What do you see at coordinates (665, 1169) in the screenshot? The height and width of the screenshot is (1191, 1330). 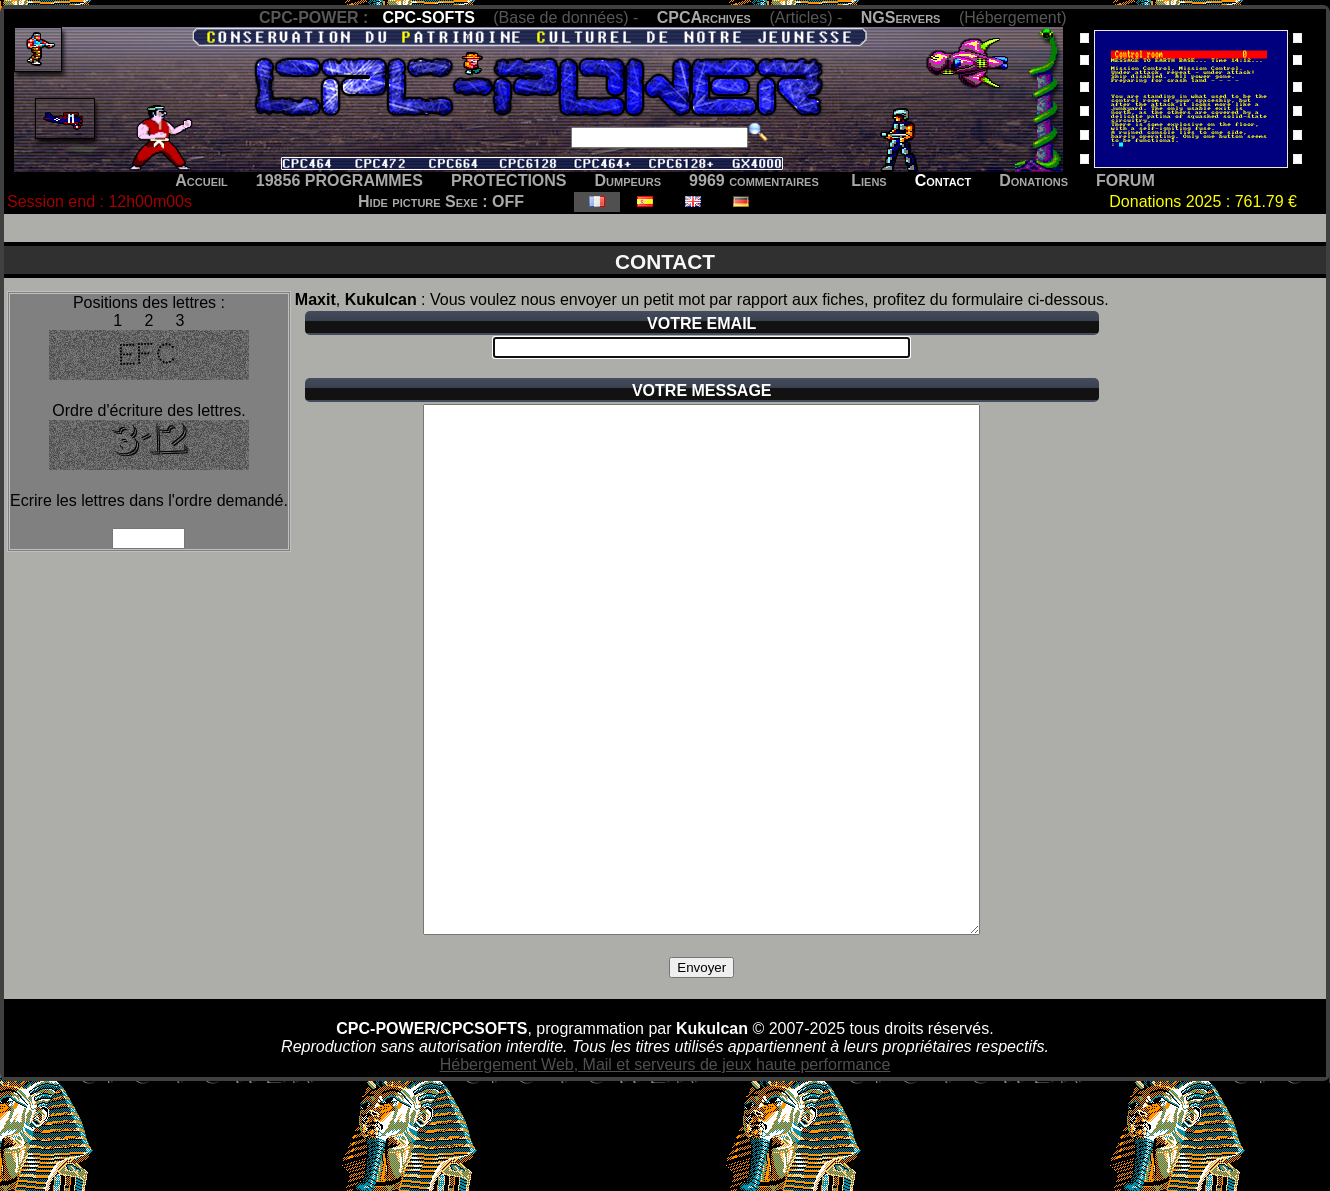 I see `Hébergement Web, Mail et serveurs de jeux haute performance` at bounding box center [665, 1169].